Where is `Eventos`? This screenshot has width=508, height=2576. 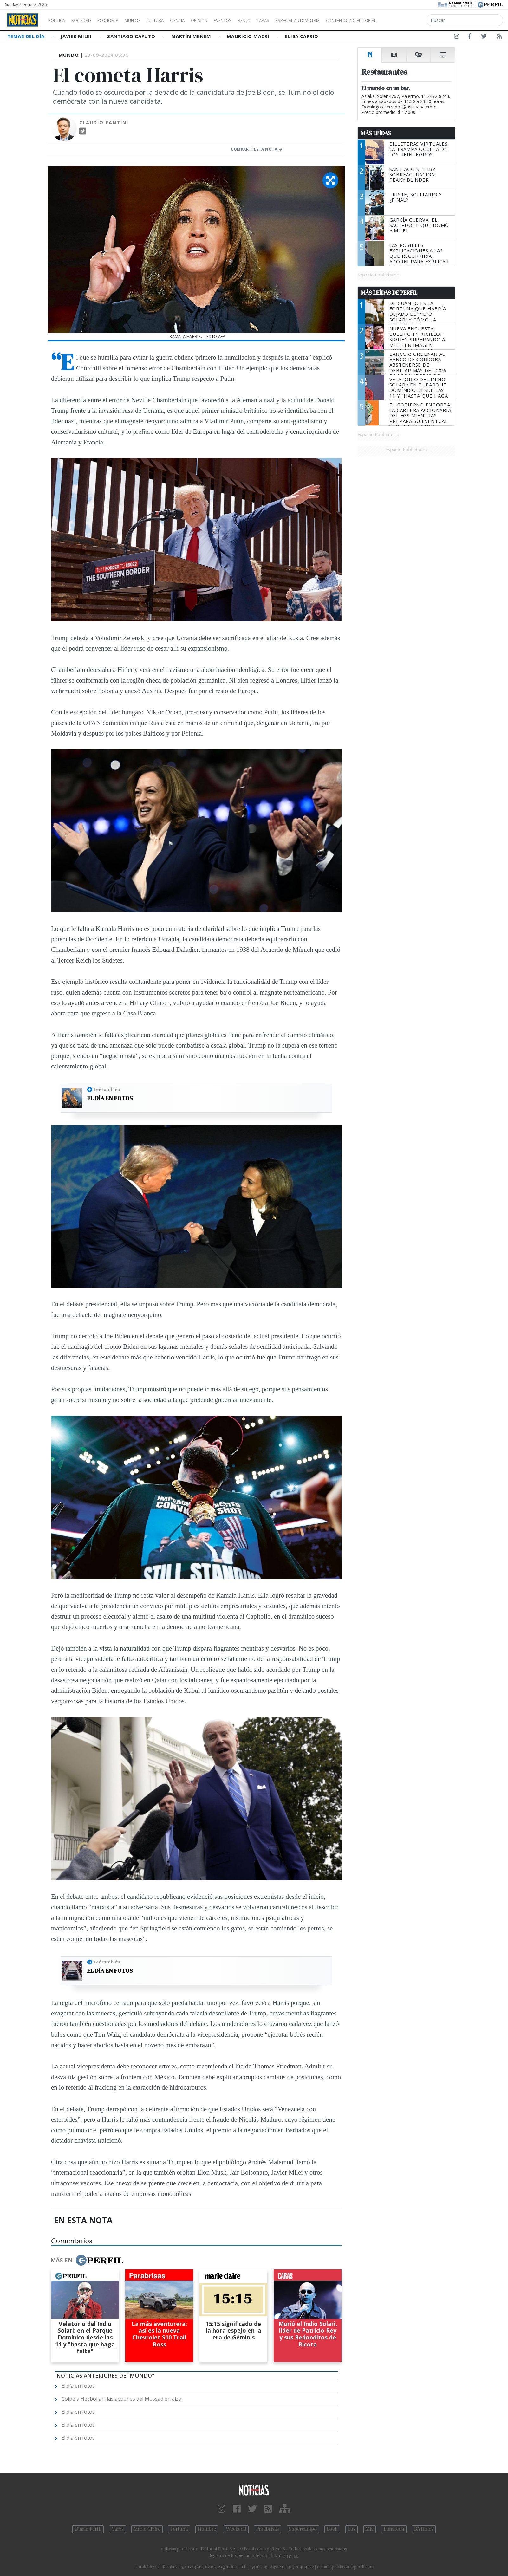
Eventos is located at coordinates (253, 20).